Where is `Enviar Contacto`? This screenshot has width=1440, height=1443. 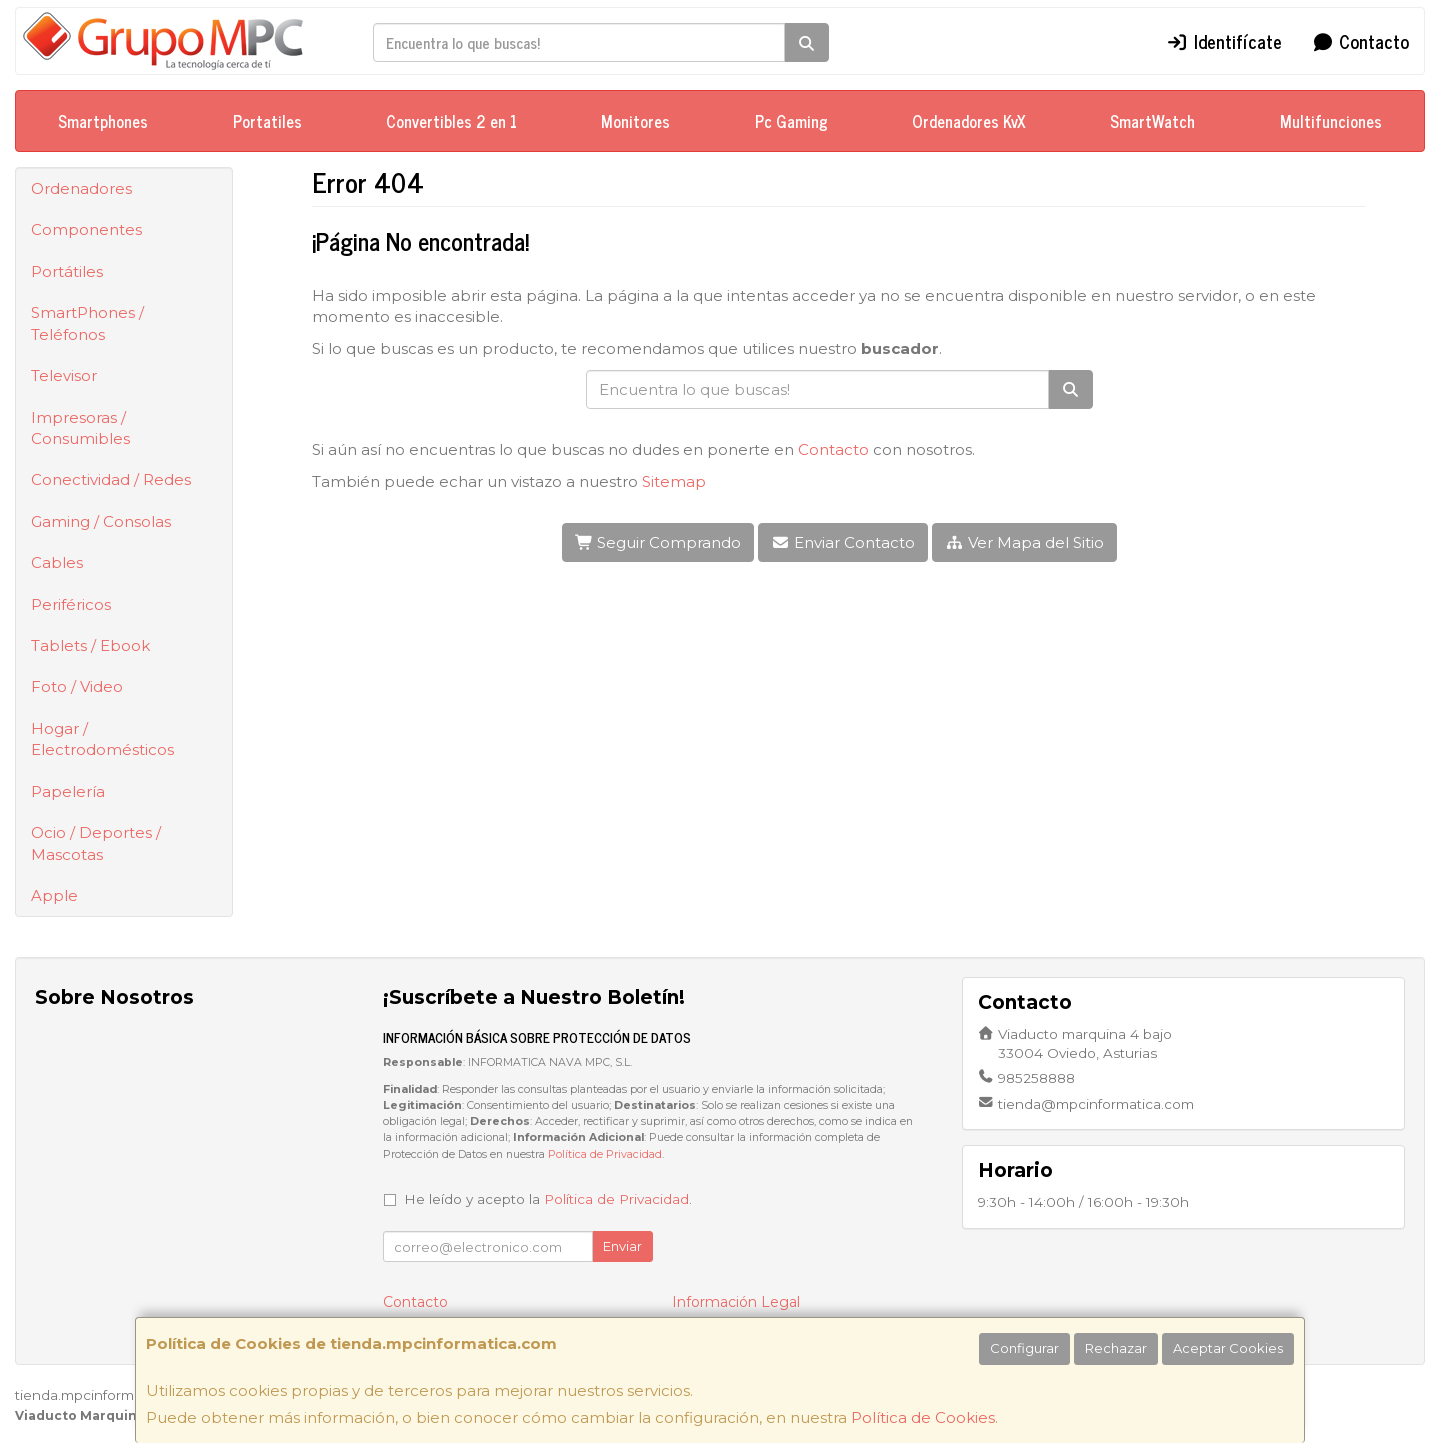 Enviar Contacto is located at coordinates (843, 542).